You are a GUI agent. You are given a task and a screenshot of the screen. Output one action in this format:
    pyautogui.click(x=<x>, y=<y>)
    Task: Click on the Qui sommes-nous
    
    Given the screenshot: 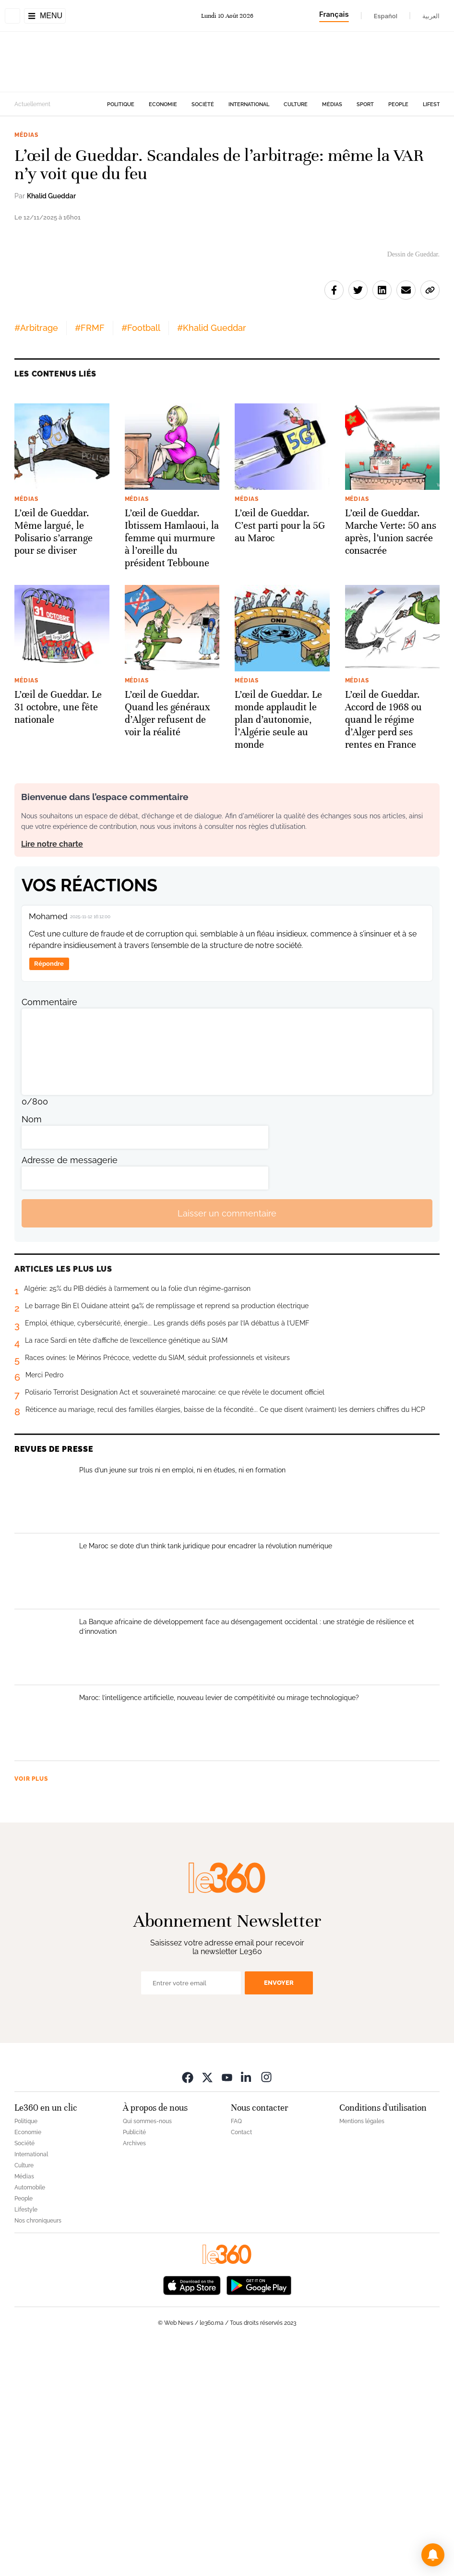 What is the action you would take?
    pyautogui.click(x=147, y=2348)
    